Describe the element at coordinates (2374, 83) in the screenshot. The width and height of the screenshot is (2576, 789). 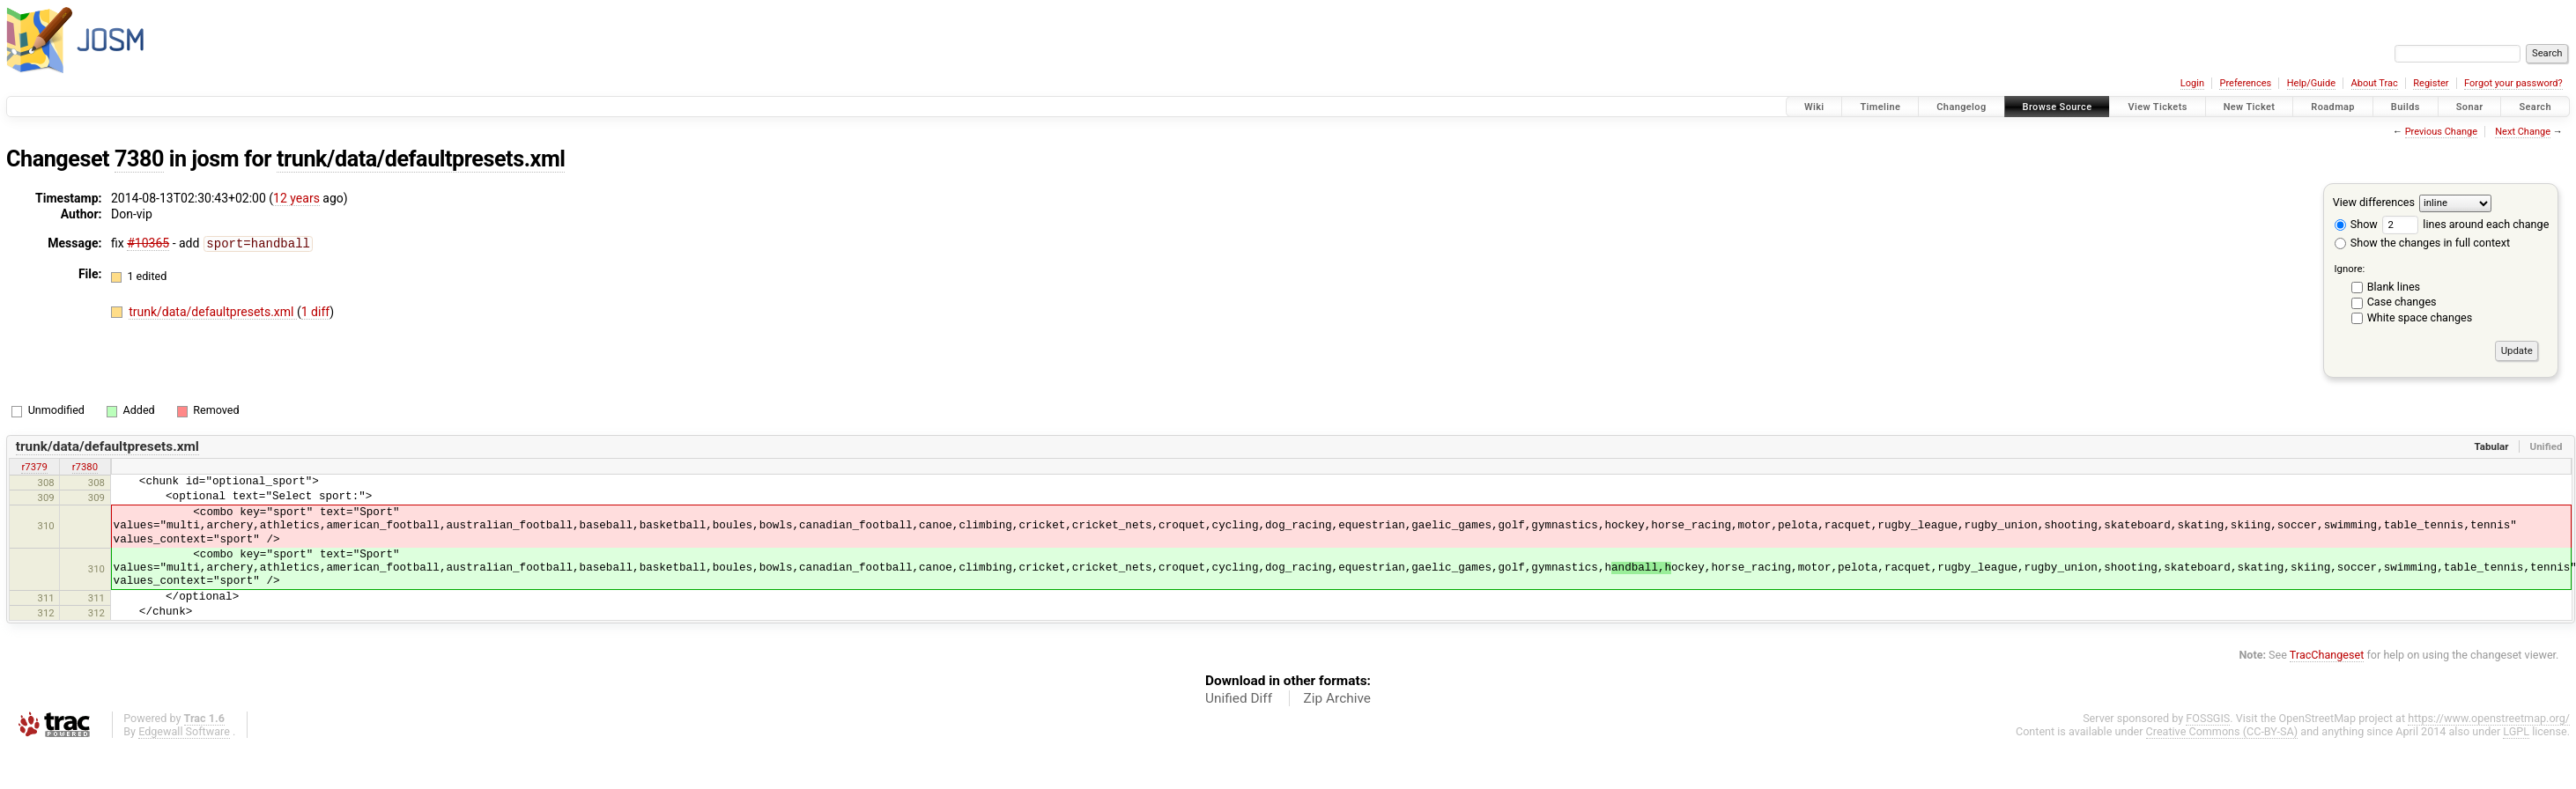
I see `About Trac` at that location.